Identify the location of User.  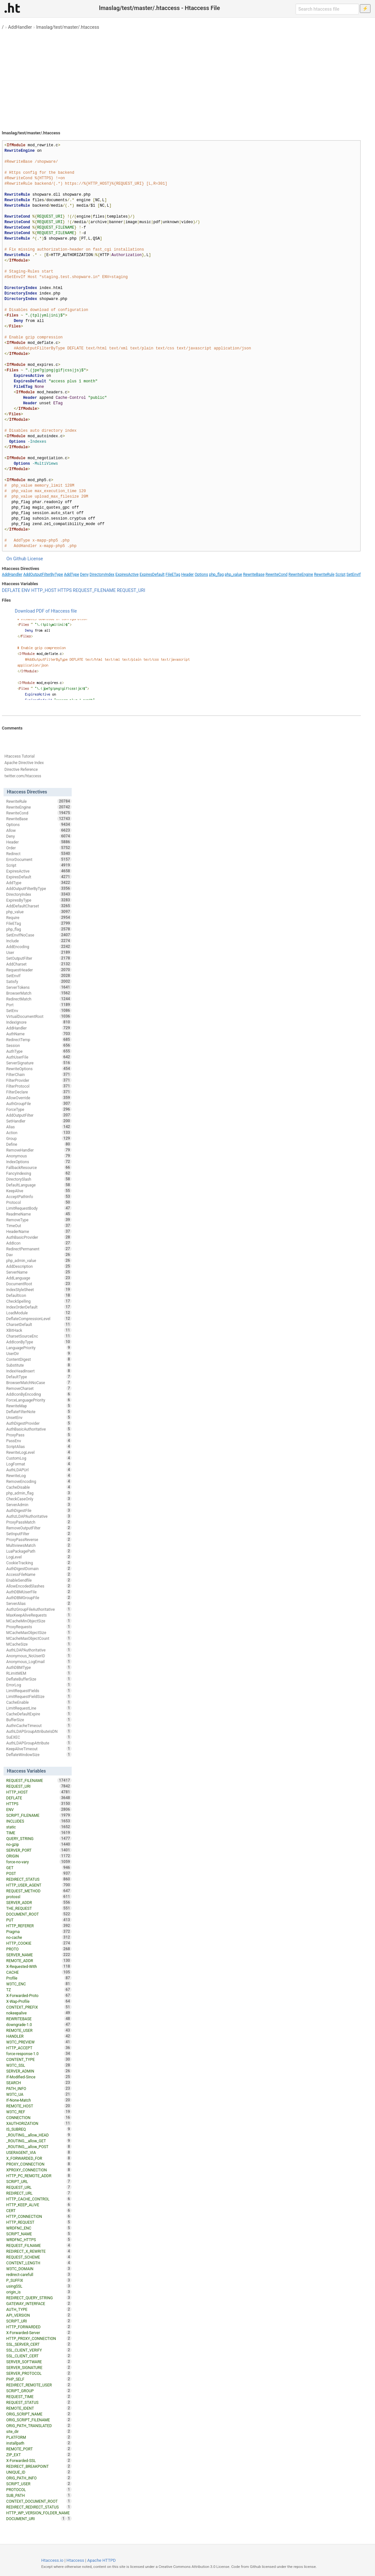
(38, 952).